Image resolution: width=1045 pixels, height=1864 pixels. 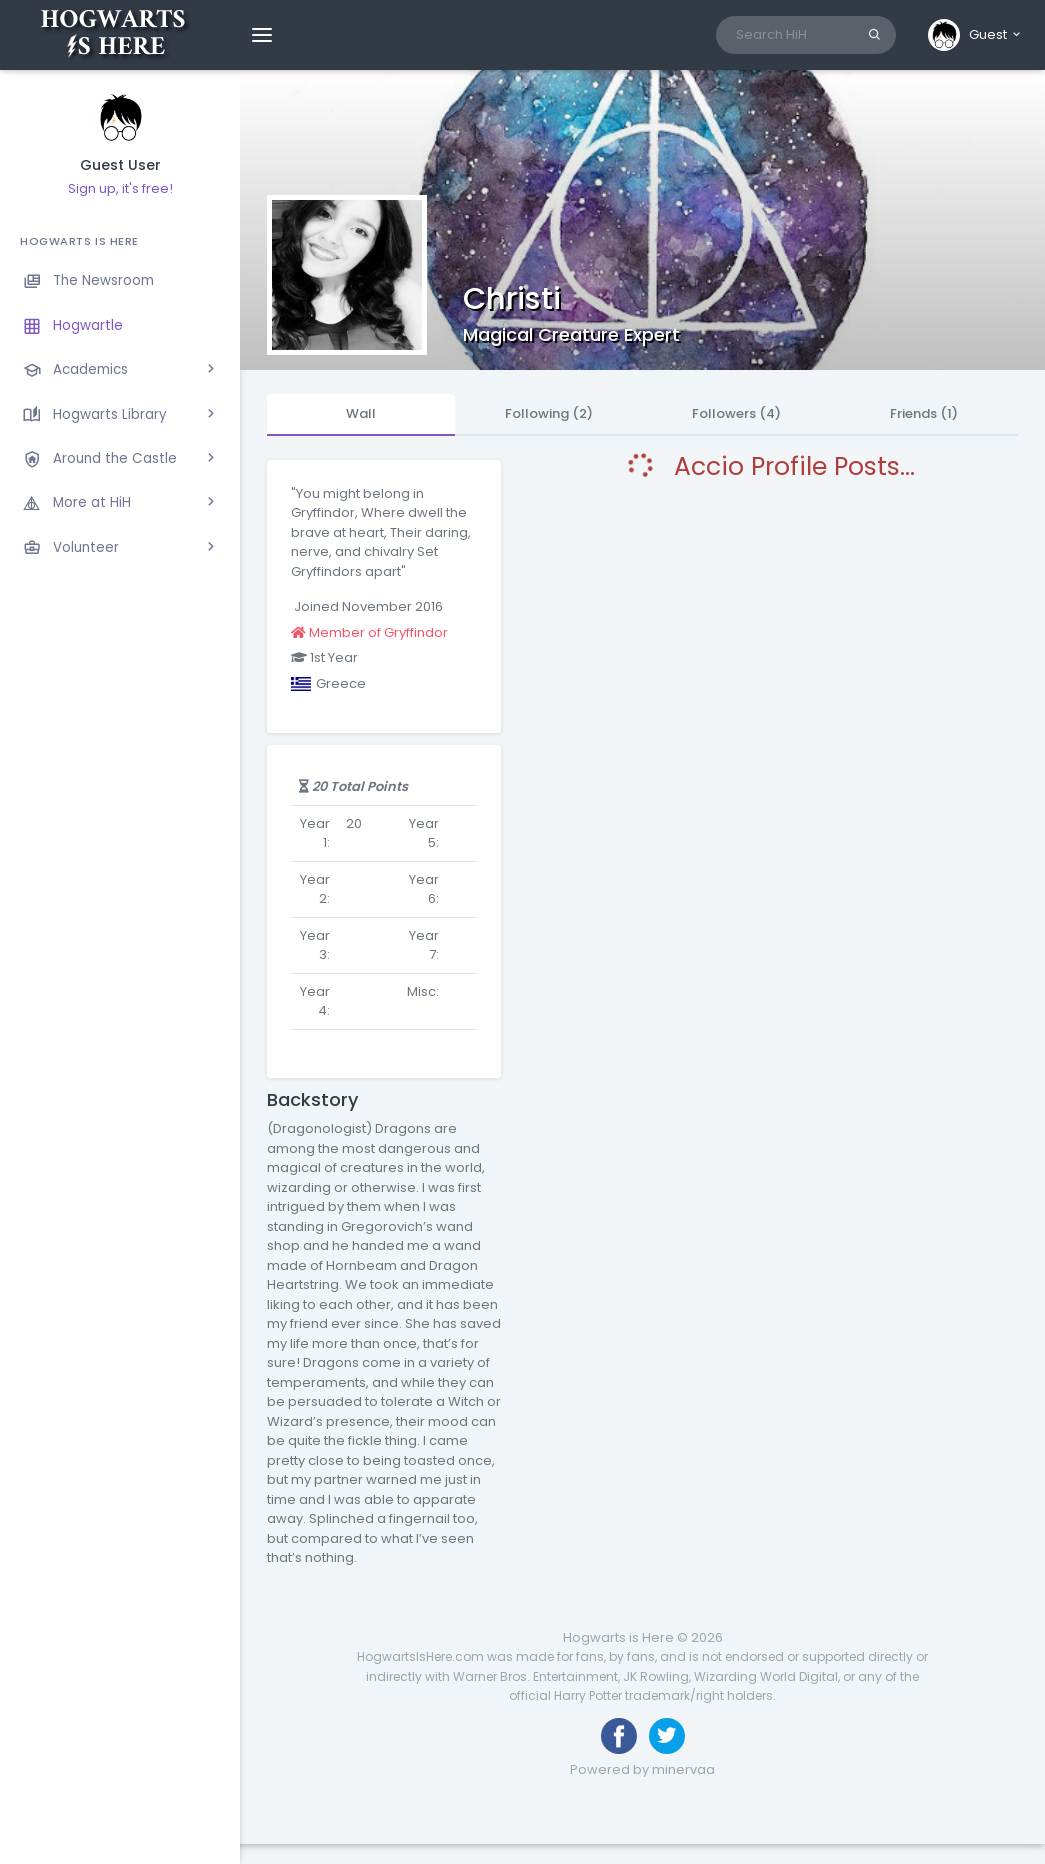 What do you see at coordinates (361, 413) in the screenshot?
I see `Wall` at bounding box center [361, 413].